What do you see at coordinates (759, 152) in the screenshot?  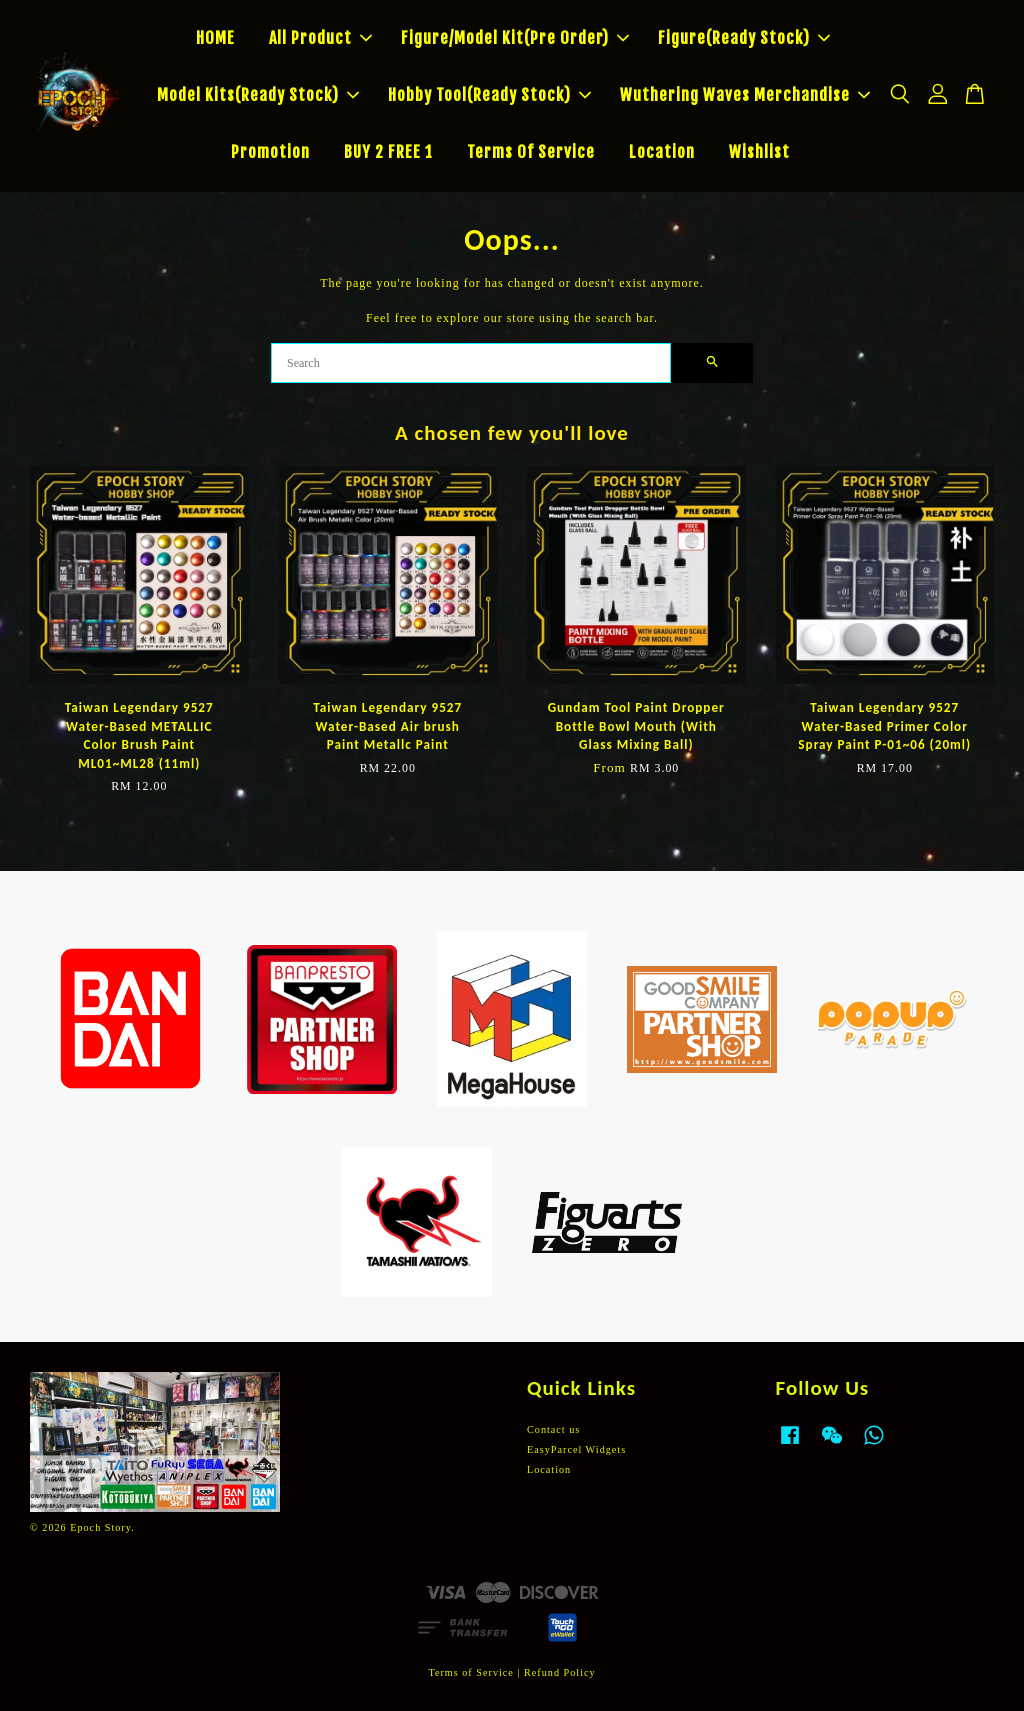 I see `Wishlist` at bounding box center [759, 152].